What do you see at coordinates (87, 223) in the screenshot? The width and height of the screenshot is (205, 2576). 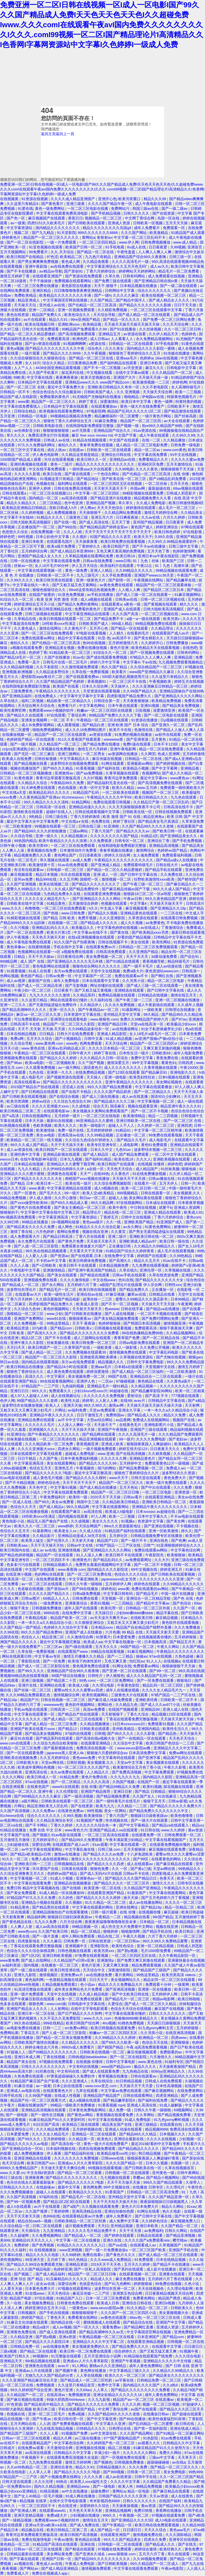 I see `国产日韩欧美在线观看` at bounding box center [87, 223].